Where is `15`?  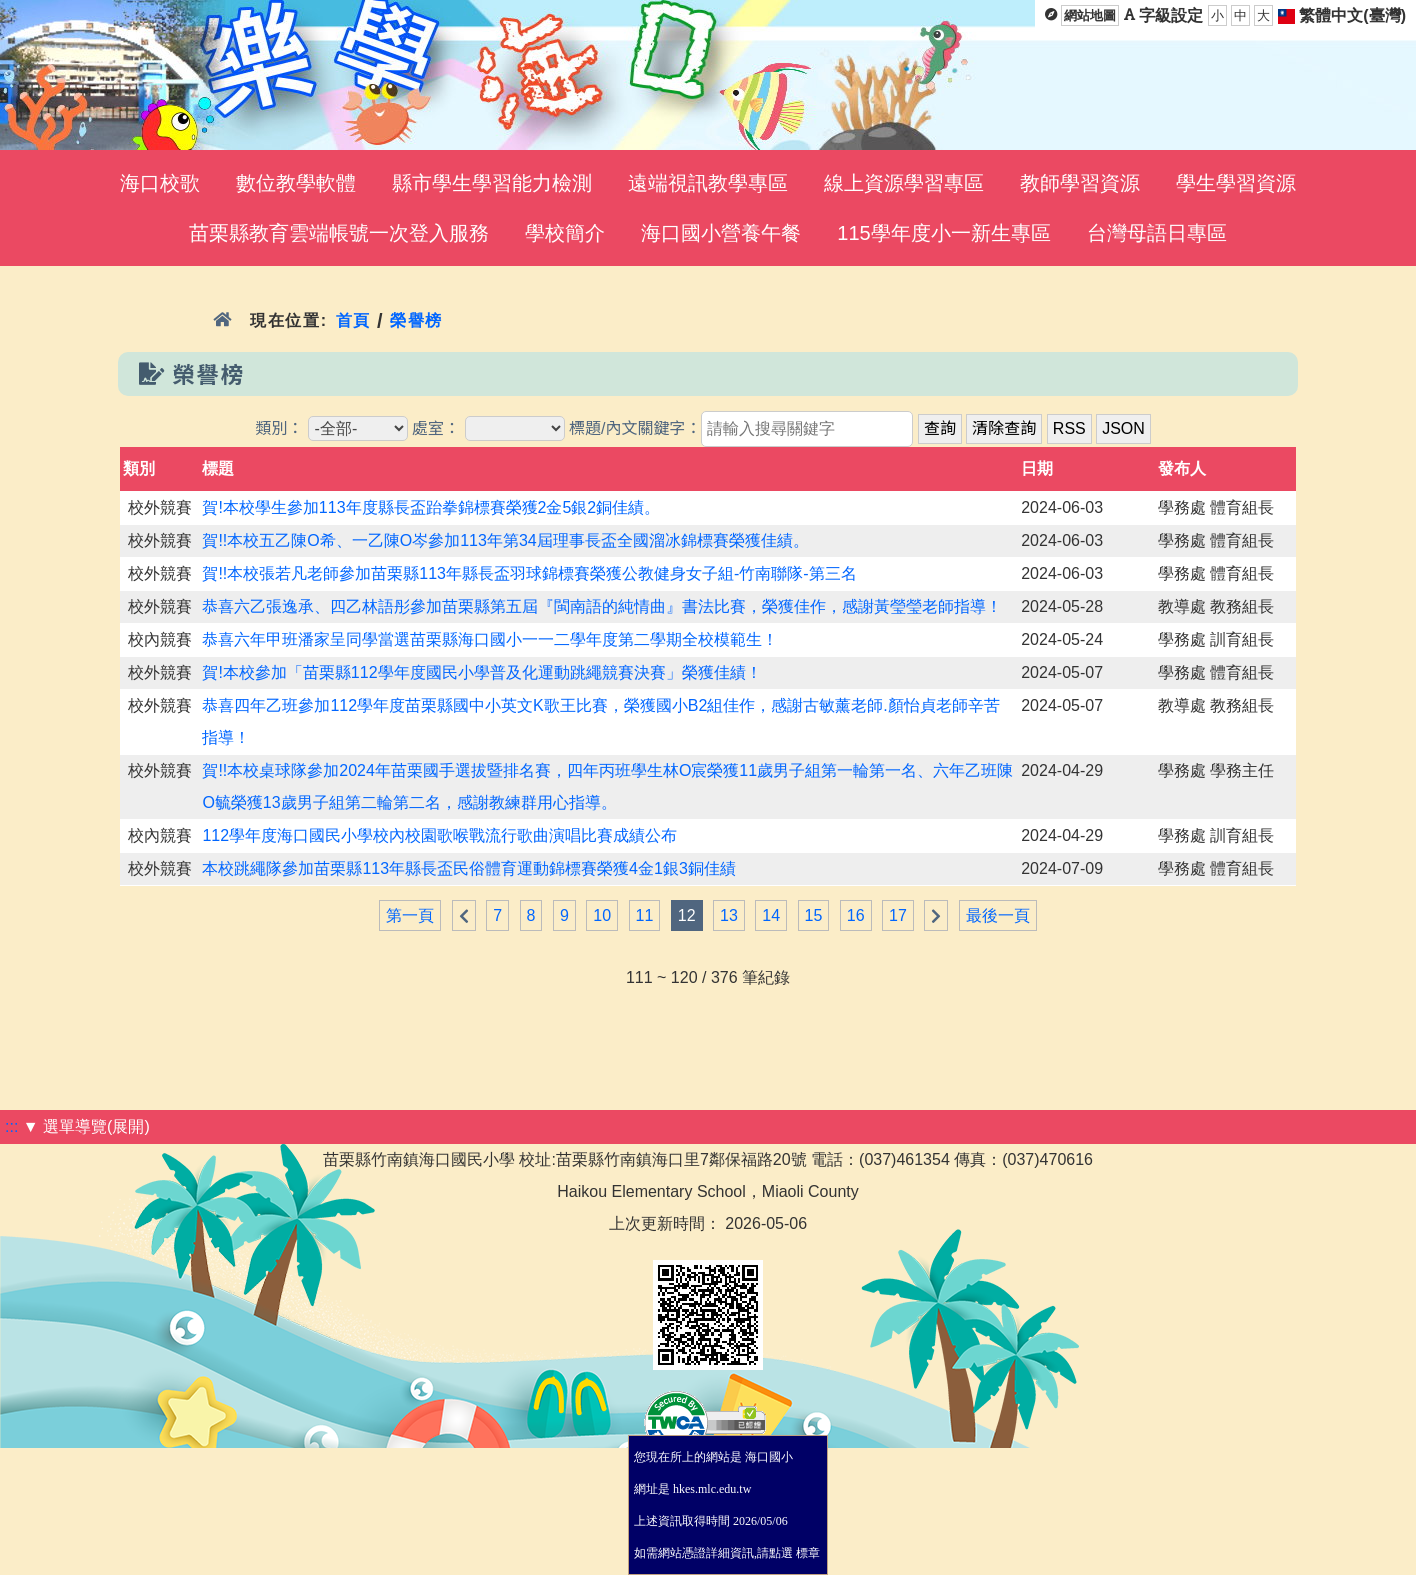 15 is located at coordinates (814, 915).